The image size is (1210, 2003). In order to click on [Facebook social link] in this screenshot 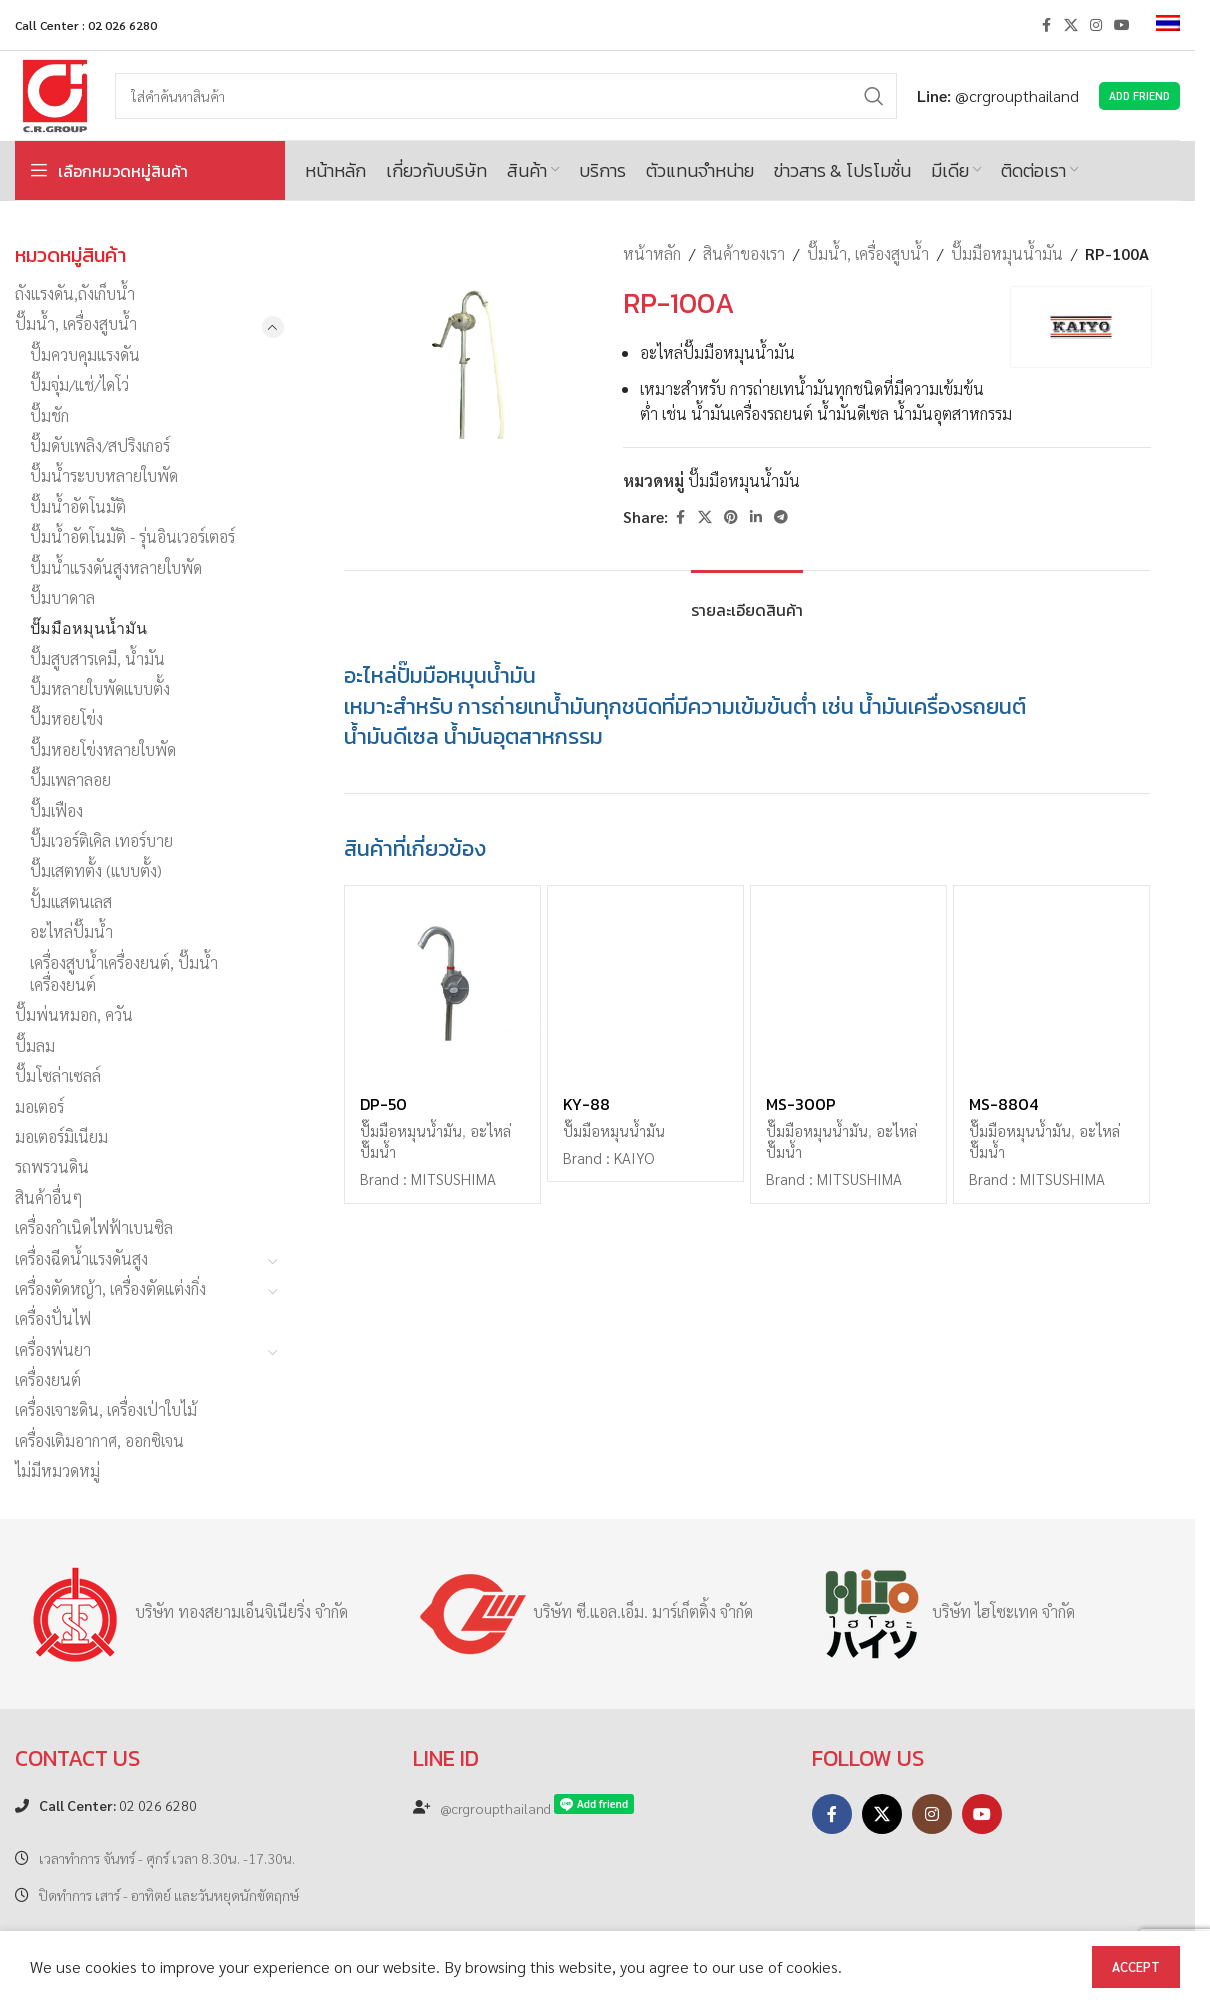, I will do `click(1046, 25)`.